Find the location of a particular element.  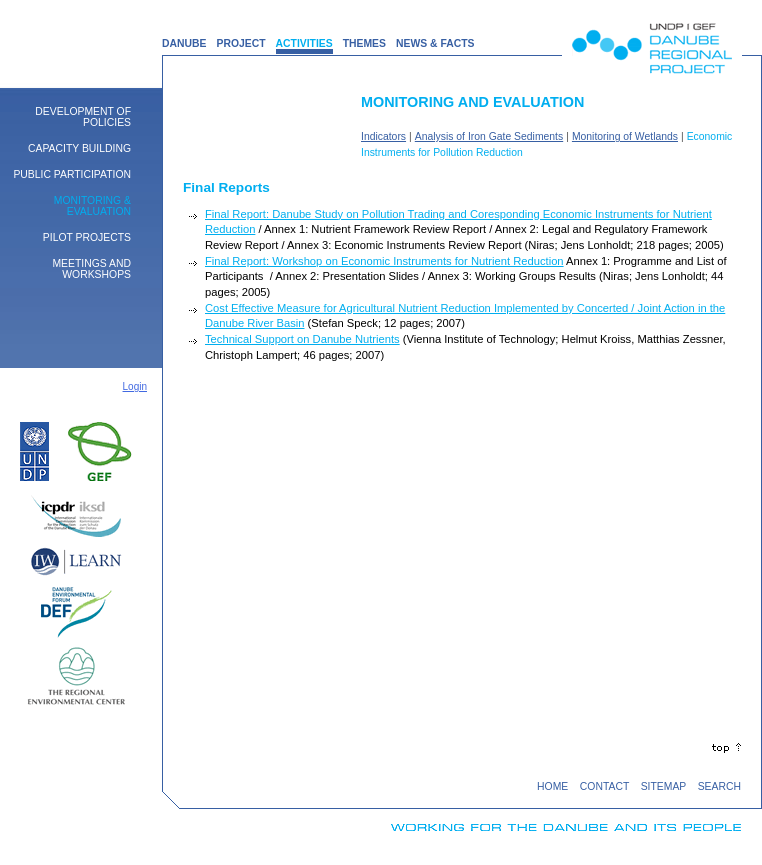

Technical Support on Danube Nutrients is located at coordinates (302, 339).